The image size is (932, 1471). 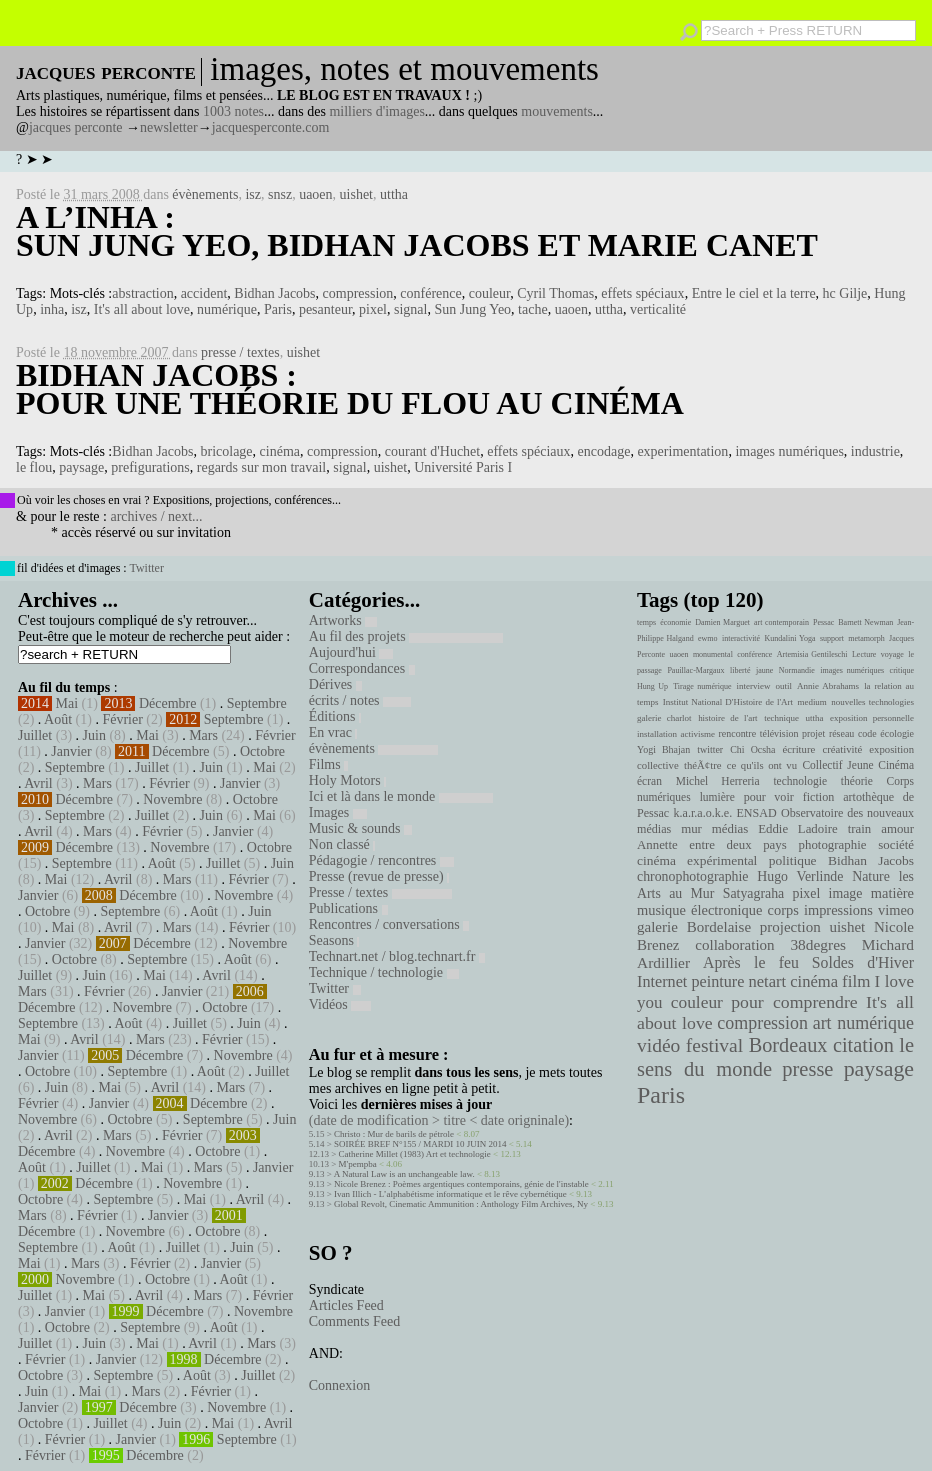 I want to click on Mars, so click(x=203, y=735).